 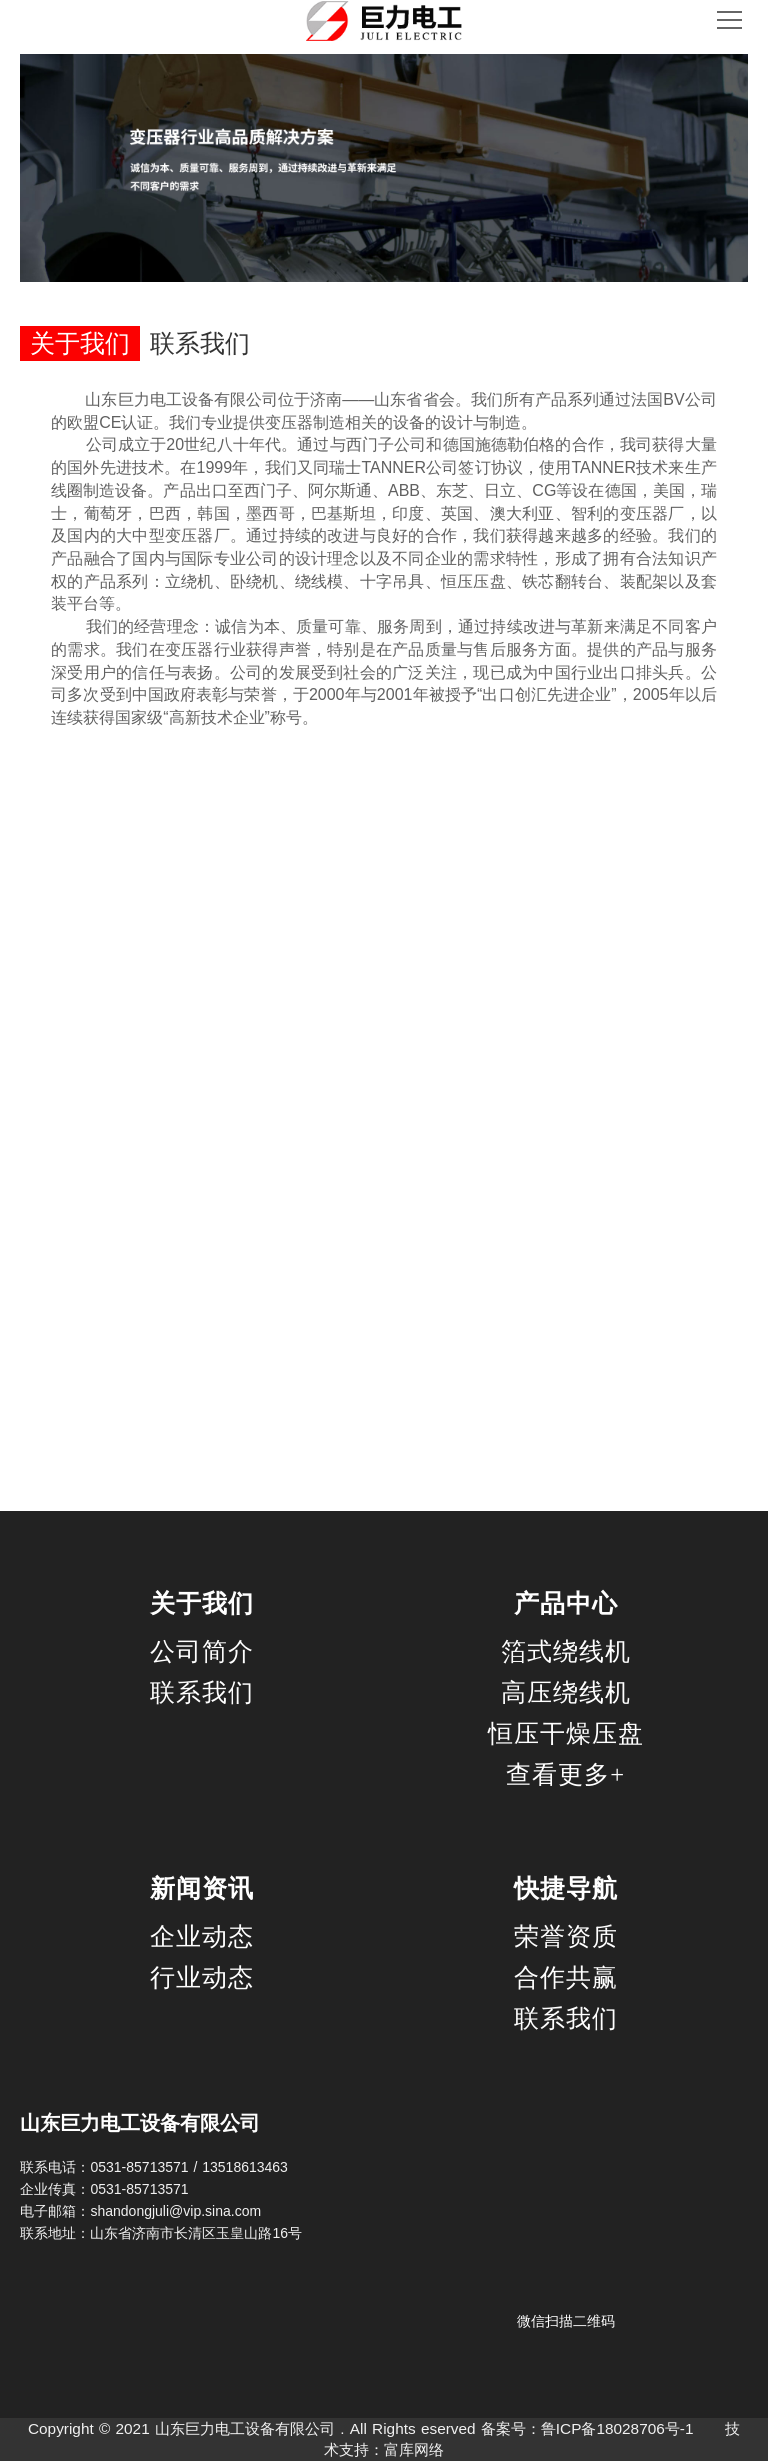 I want to click on 恒压干燥压盘, so click(x=566, y=1733).